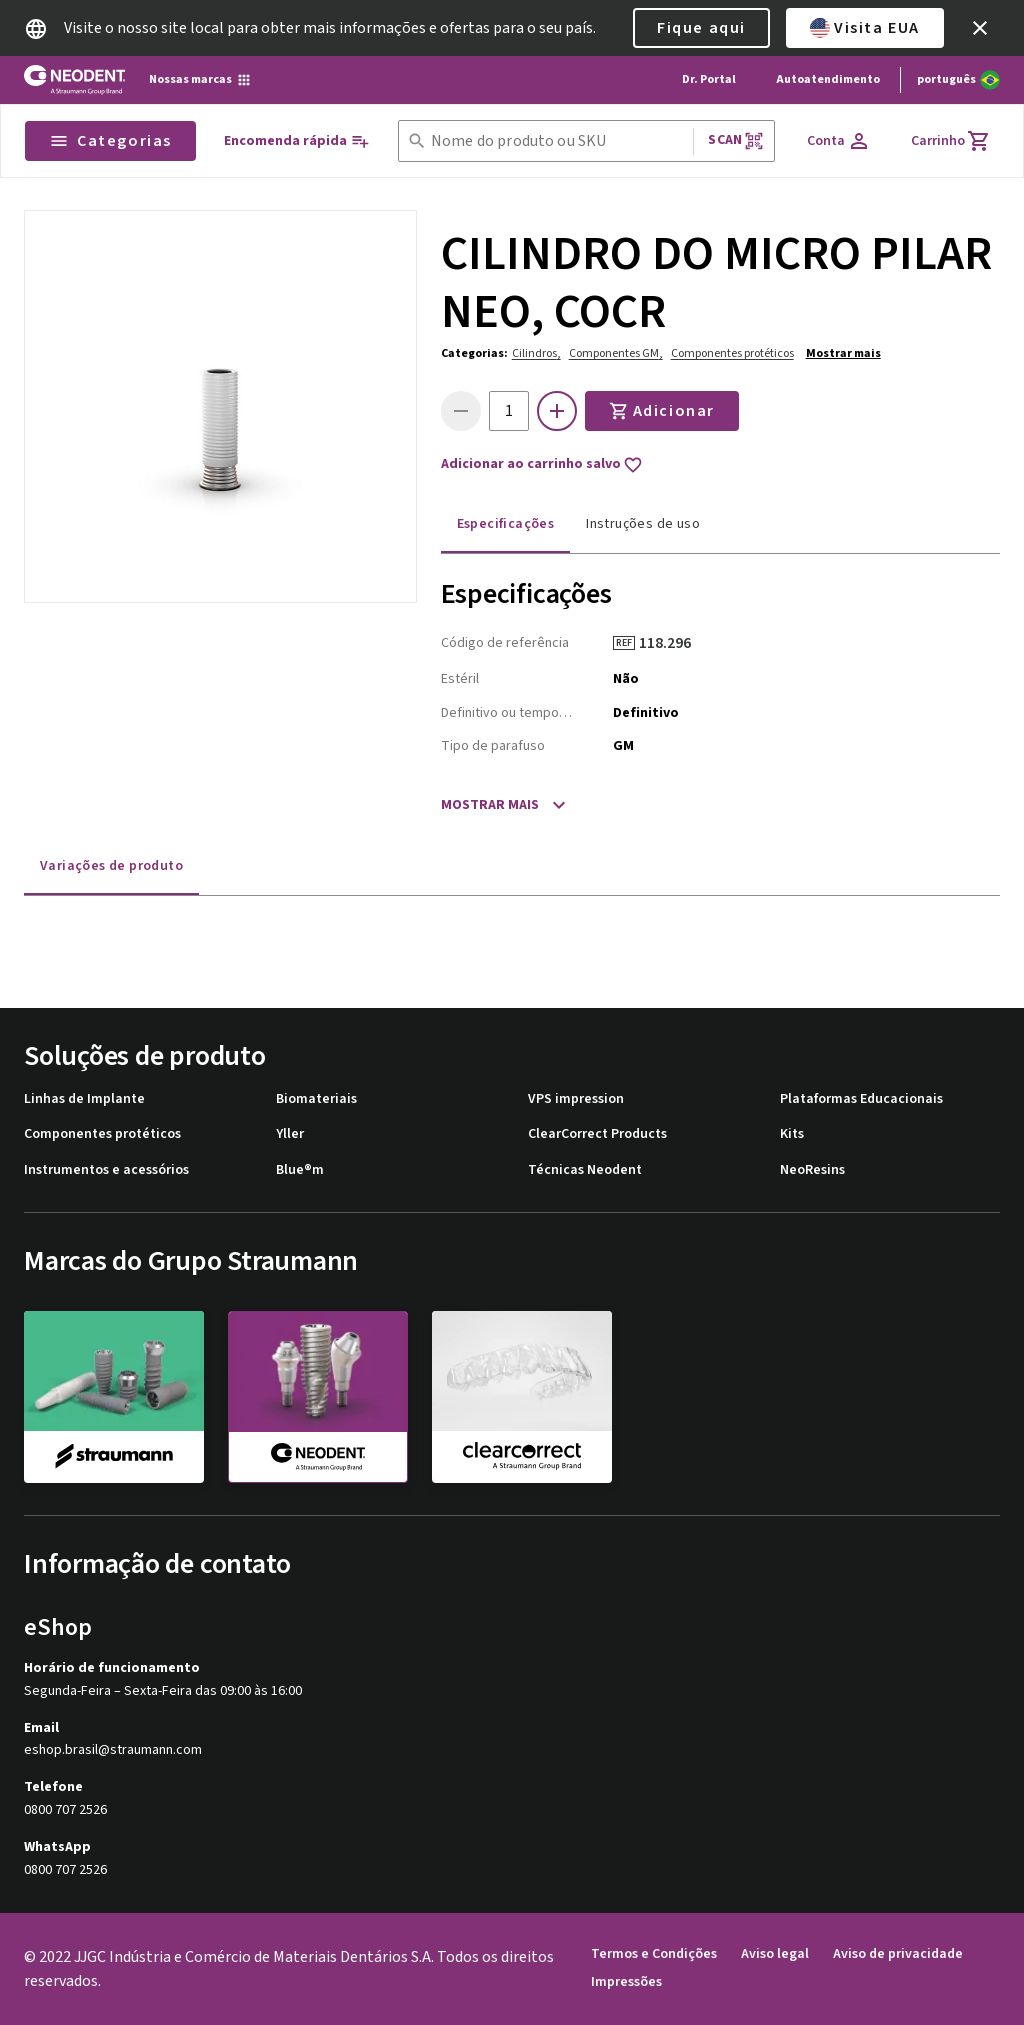  What do you see at coordinates (709, 79) in the screenshot?
I see `Dr. Portal` at bounding box center [709, 79].